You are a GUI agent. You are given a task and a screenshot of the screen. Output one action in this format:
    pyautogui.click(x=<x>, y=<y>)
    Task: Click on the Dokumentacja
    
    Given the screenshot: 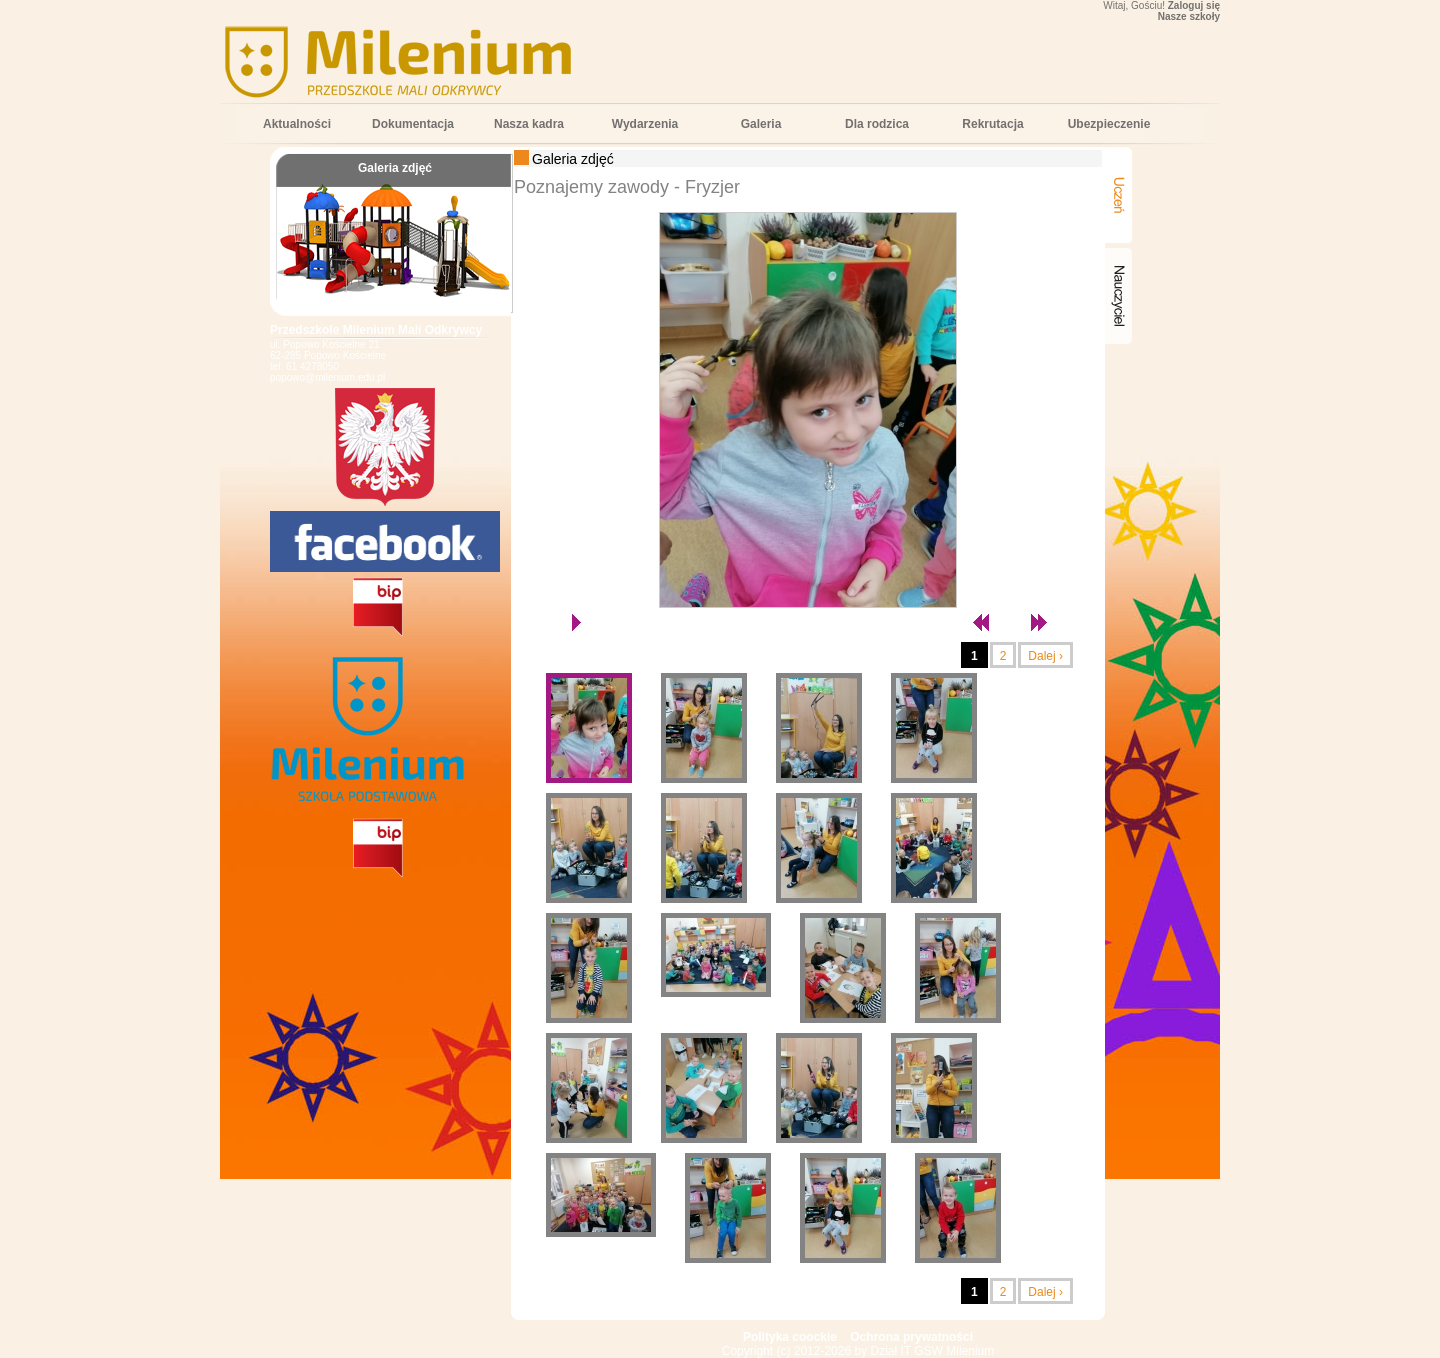 What is the action you would take?
    pyautogui.click(x=413, y=124)
    